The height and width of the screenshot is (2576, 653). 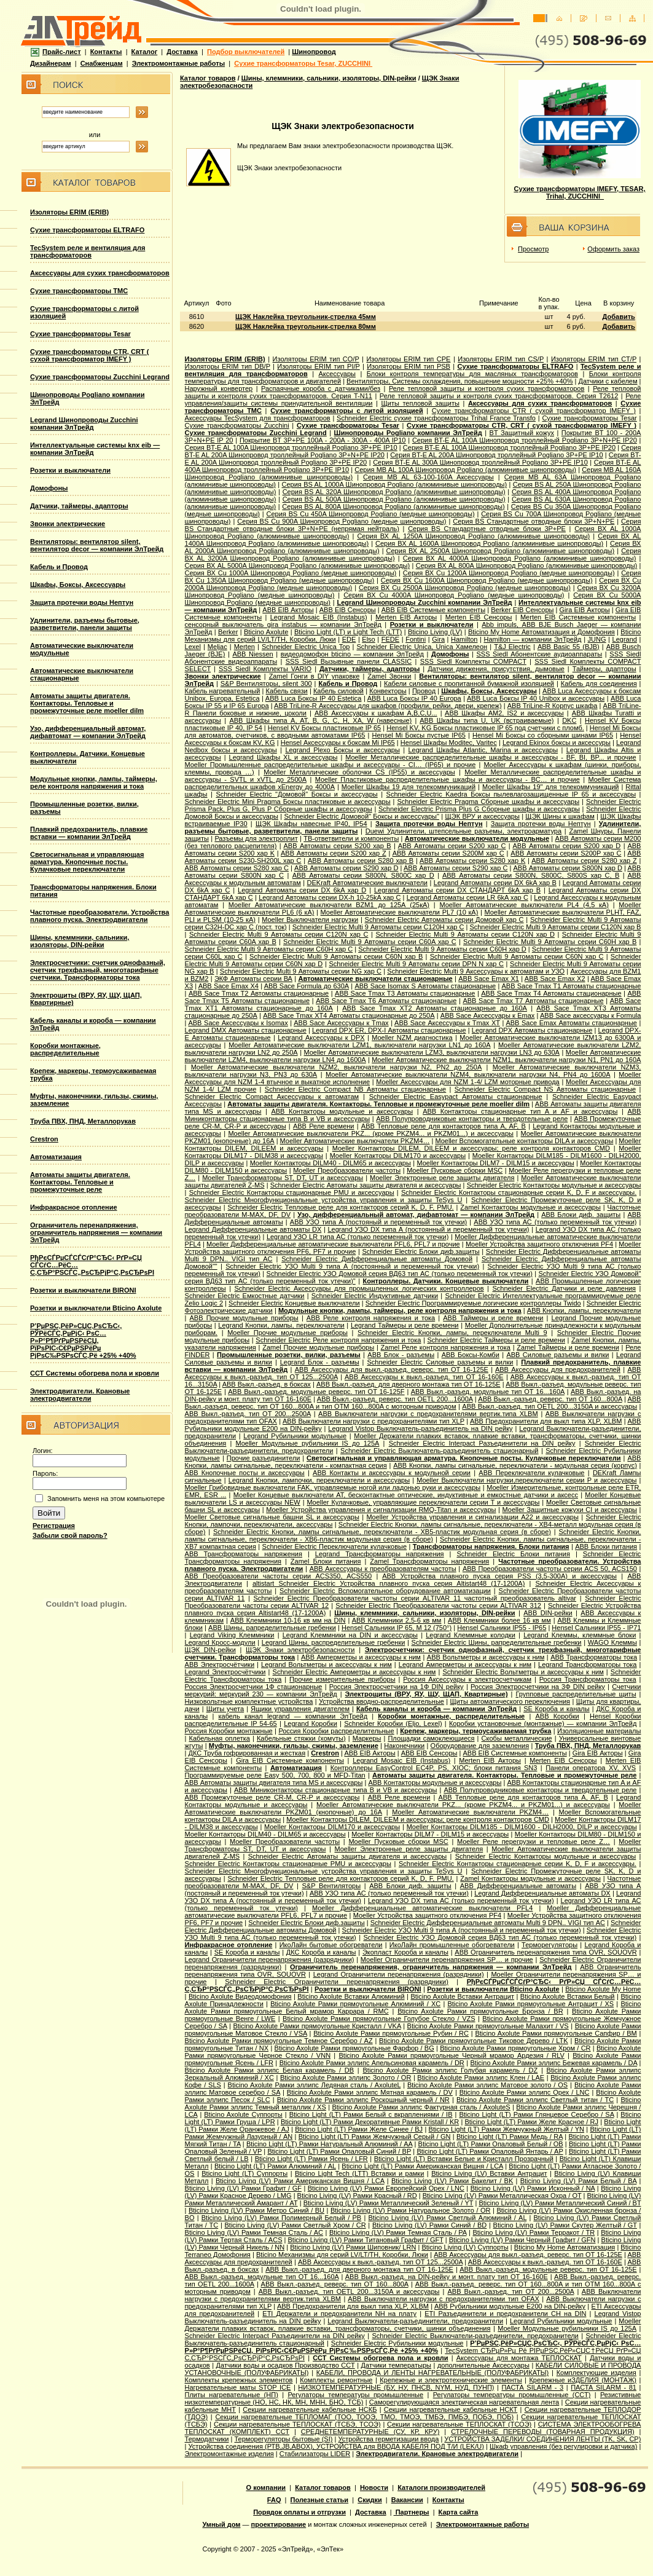 I want to click on Schneider Electric Multi 9 Автоматы серии C60H хар B, so click(x=549, y=941).